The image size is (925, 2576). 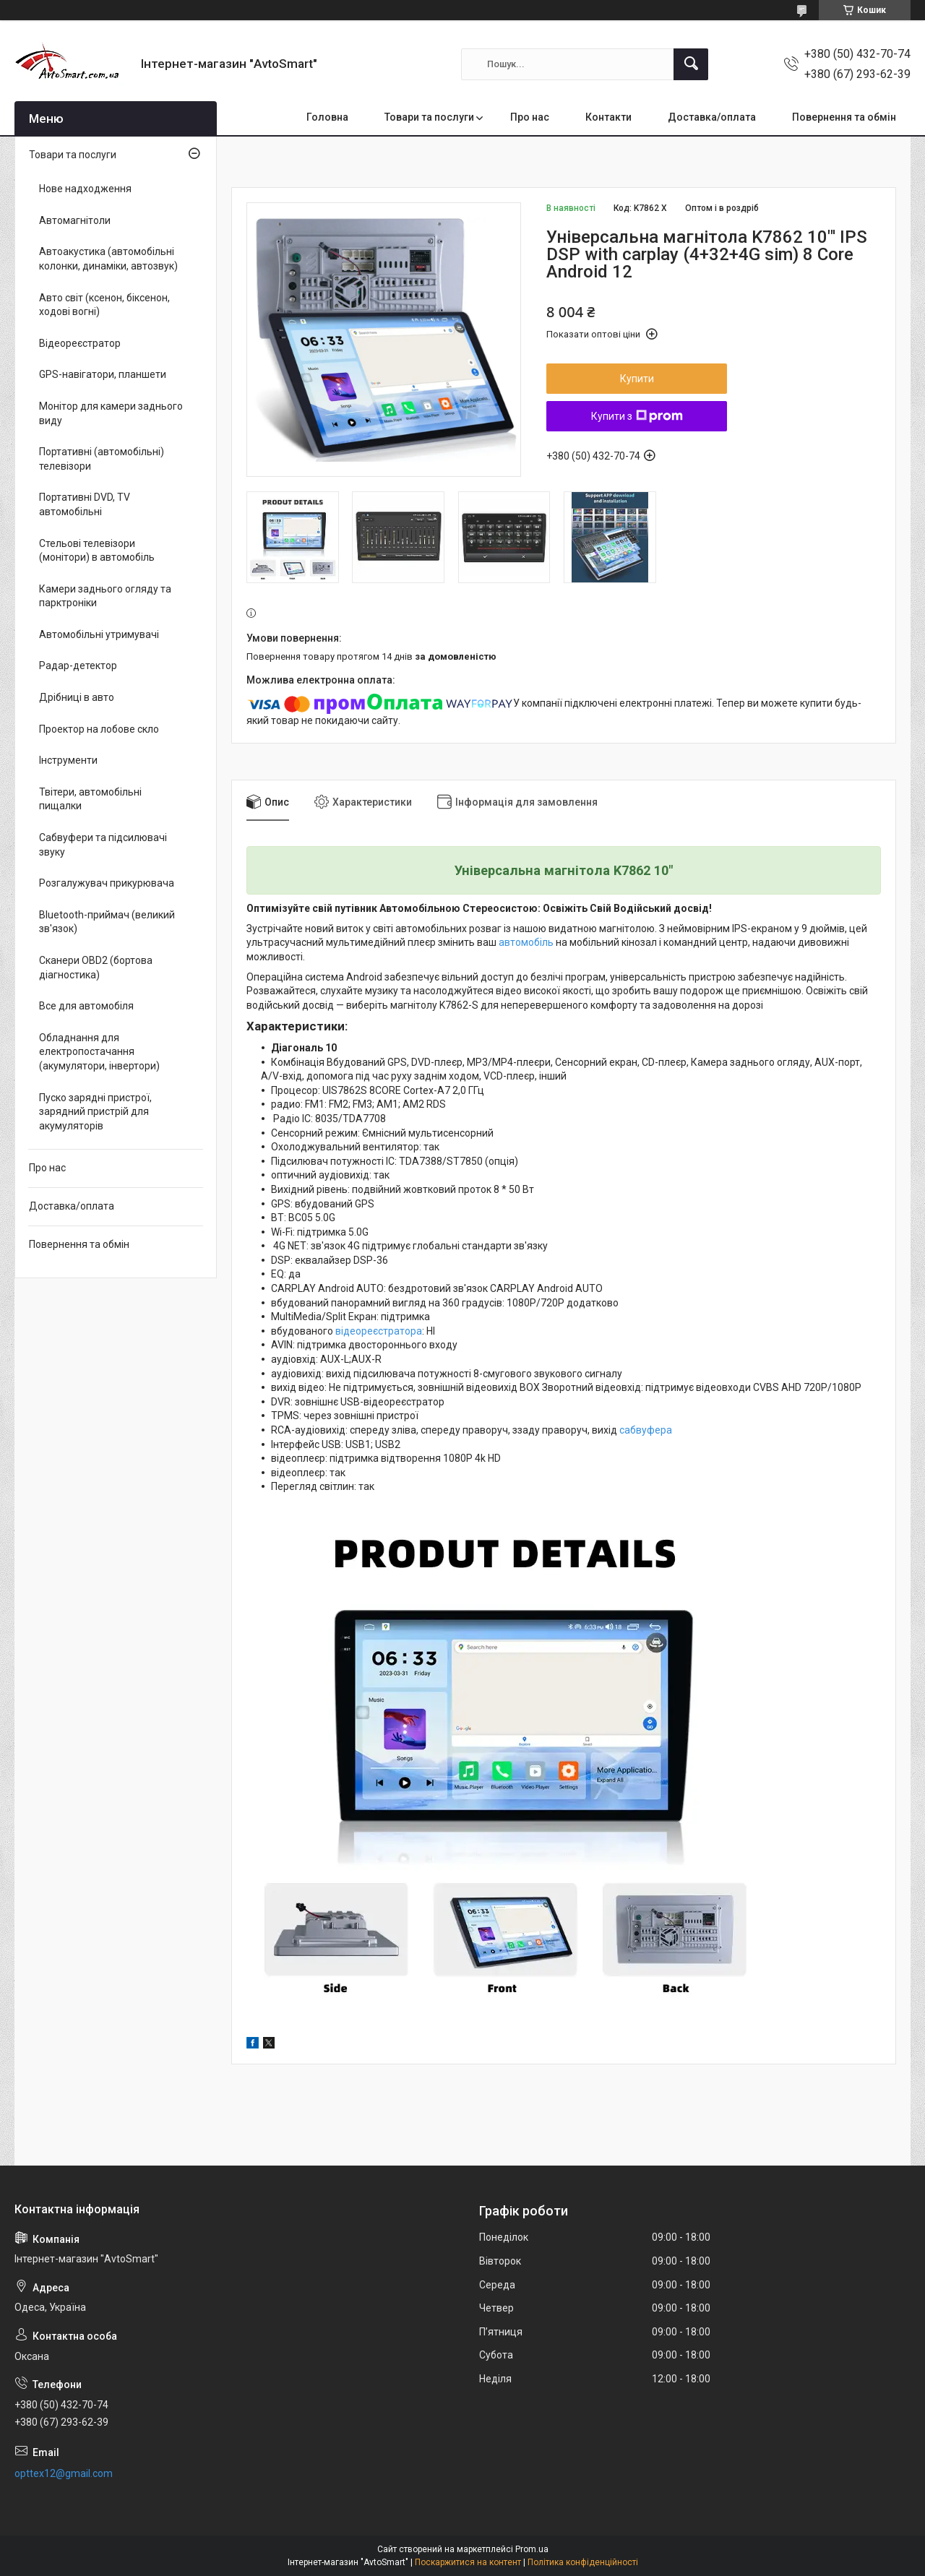 I want to click on Поскаржитися на контент, so click(x=468, y=2562).